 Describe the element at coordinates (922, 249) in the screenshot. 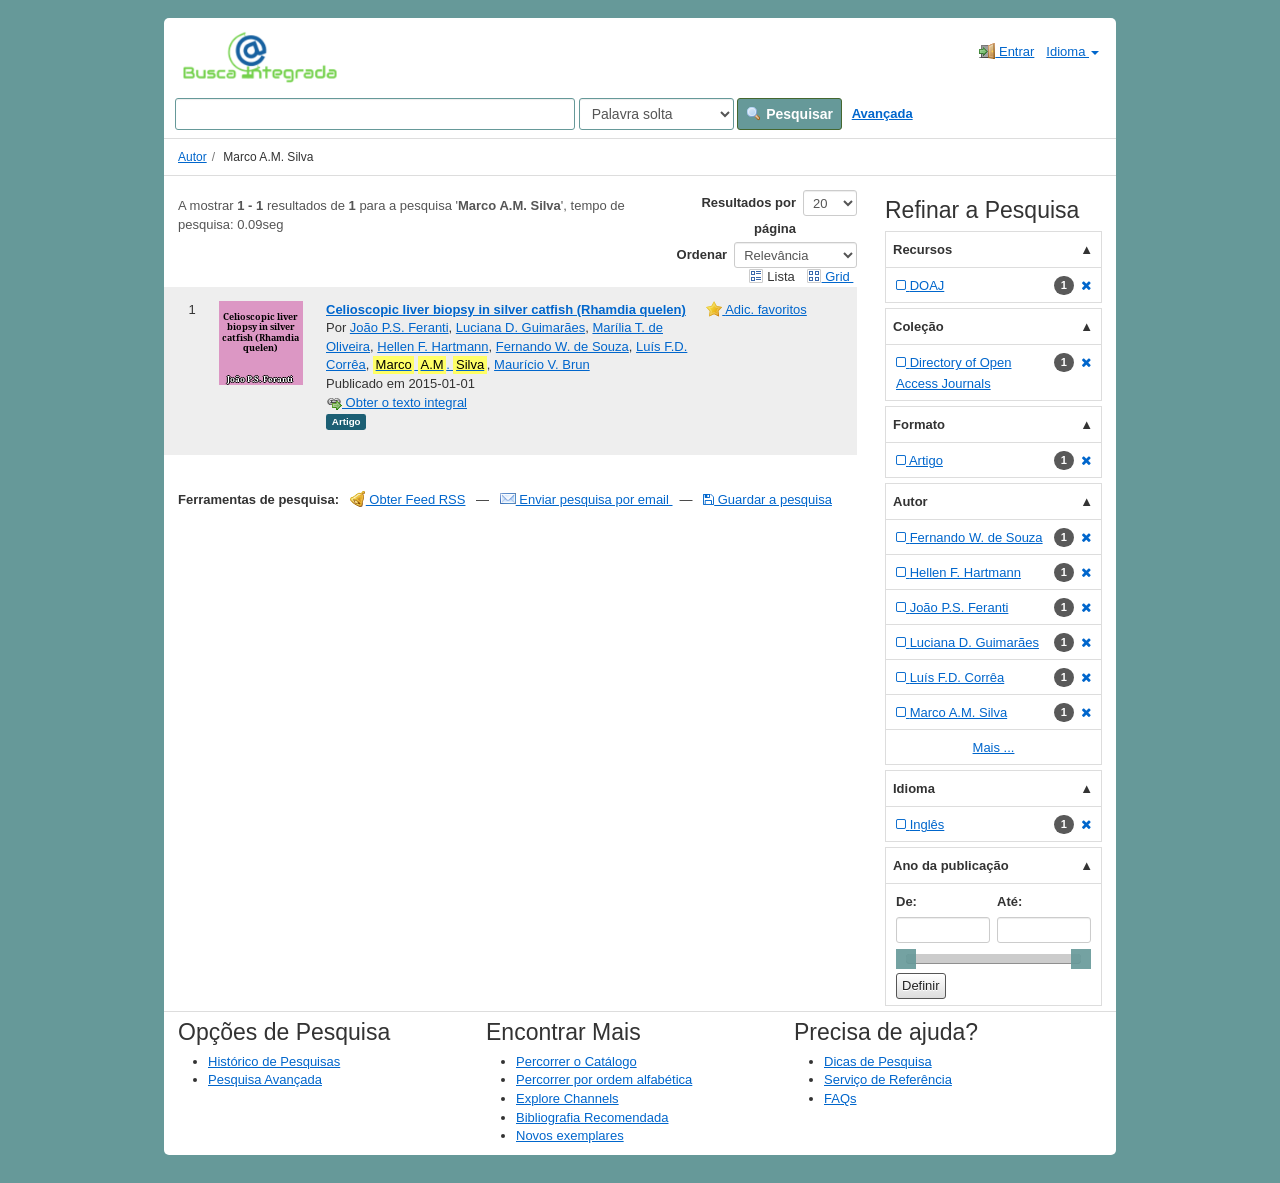

I see `Recursos` at that location.